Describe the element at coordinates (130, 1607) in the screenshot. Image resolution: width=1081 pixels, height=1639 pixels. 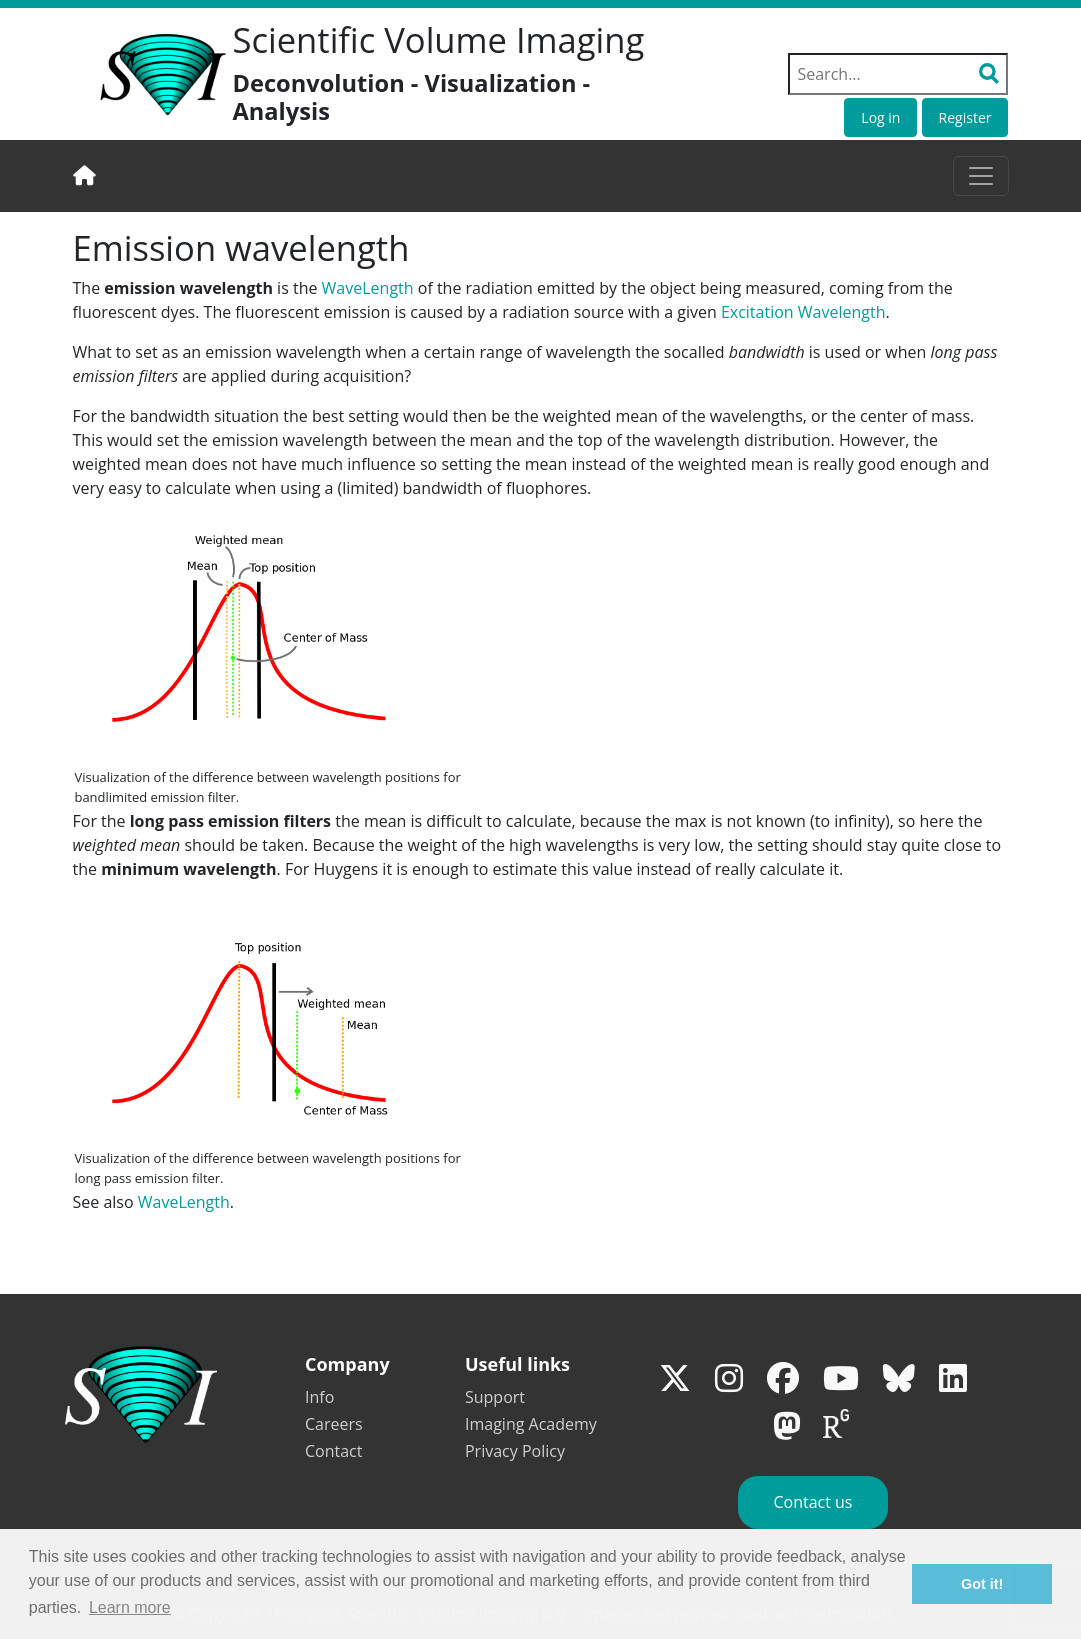
I see `Learn more [button]` at that location.